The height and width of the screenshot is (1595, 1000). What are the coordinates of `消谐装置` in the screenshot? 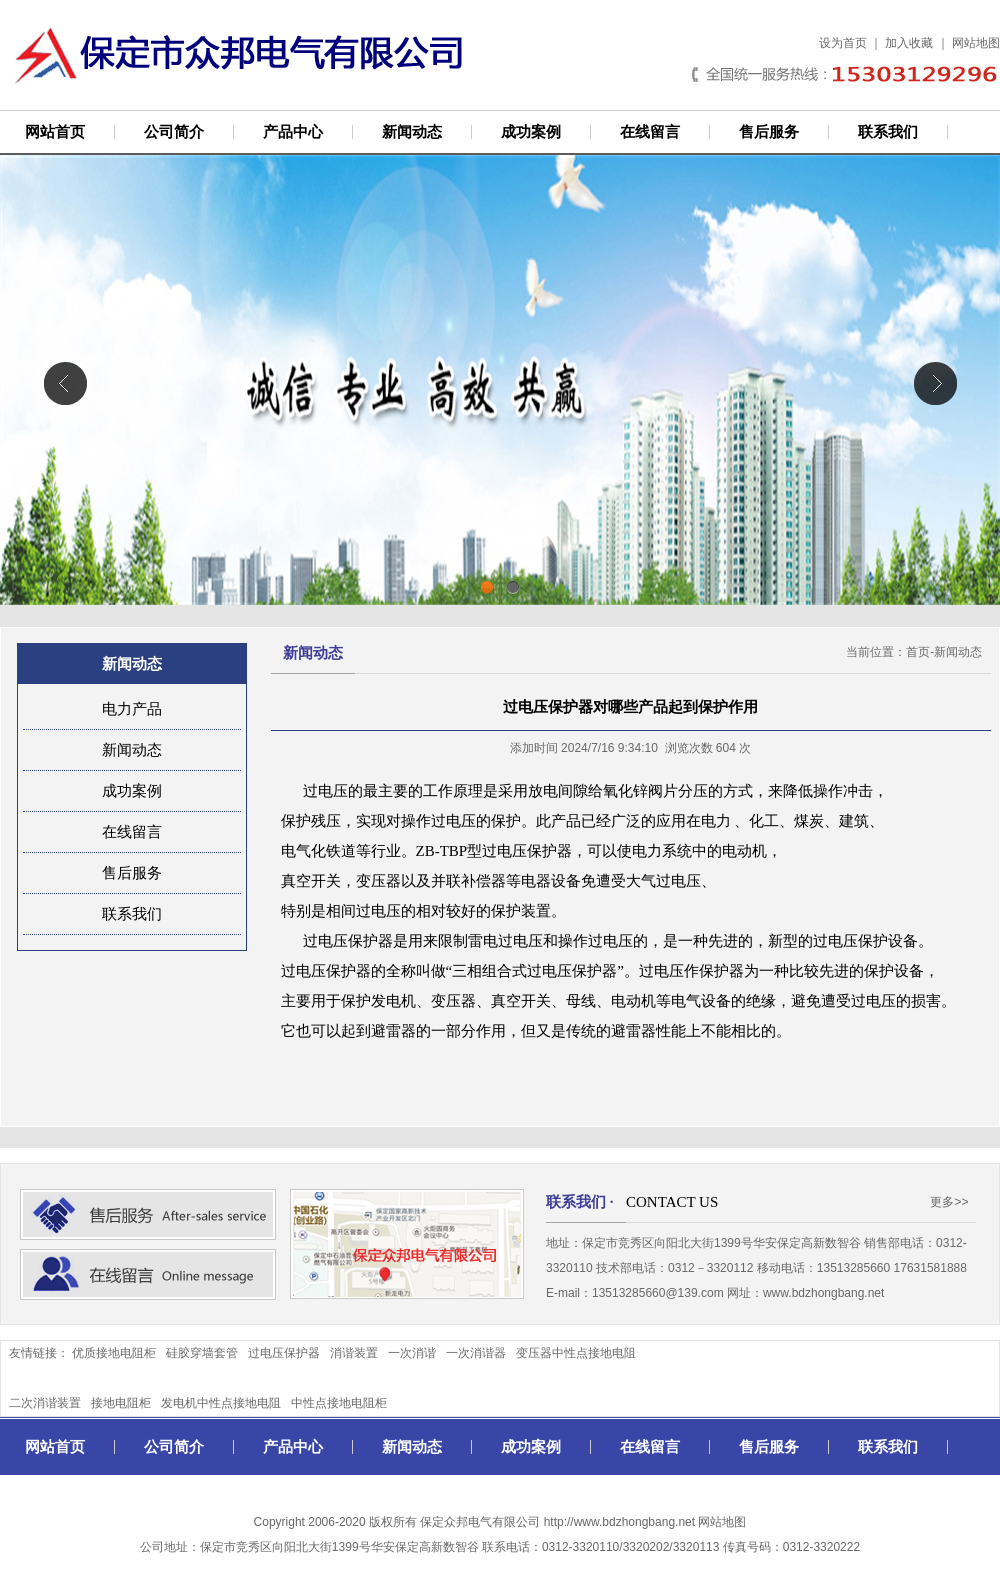 It's located at (354, 1353).